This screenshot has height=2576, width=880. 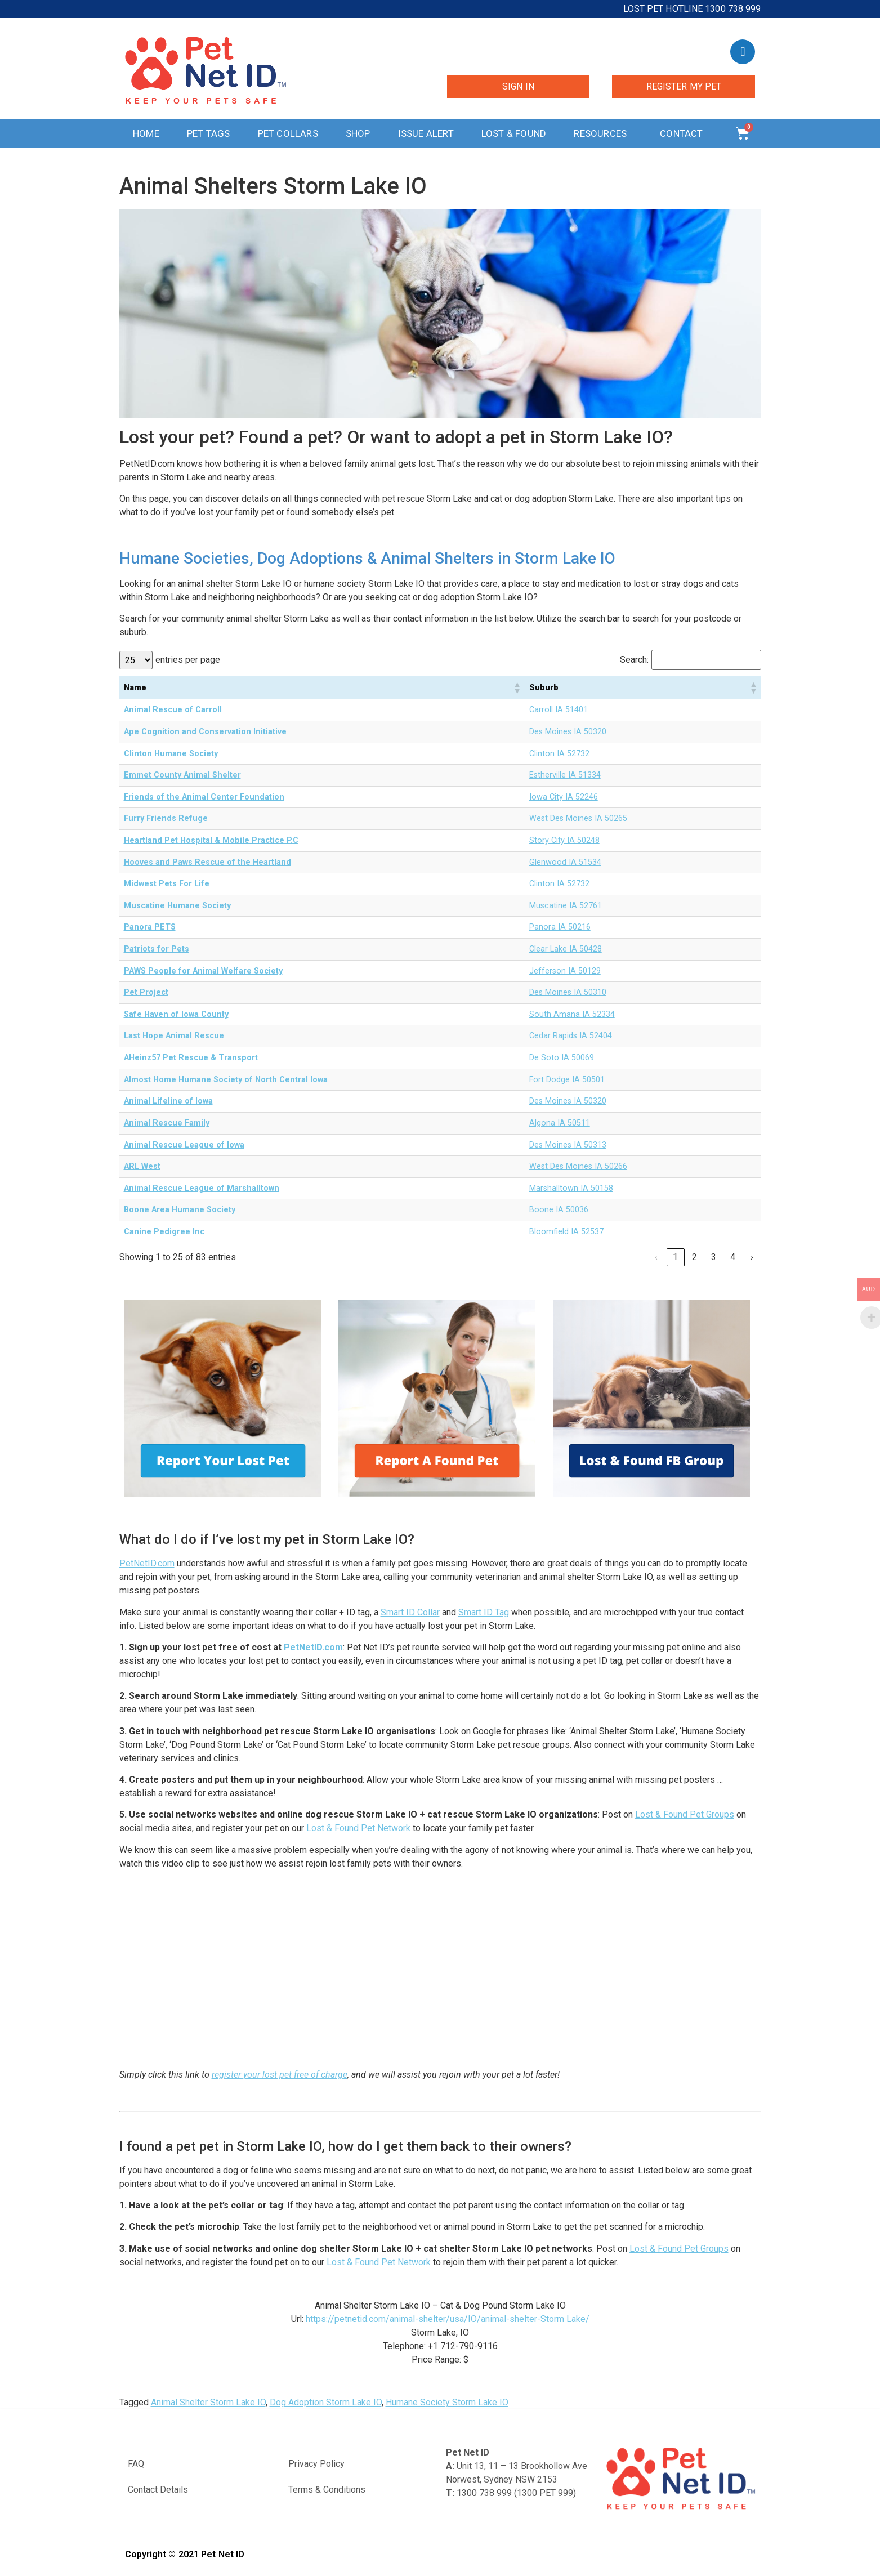 I want to click on Story City IA 50248, so click(x=564, y=840).